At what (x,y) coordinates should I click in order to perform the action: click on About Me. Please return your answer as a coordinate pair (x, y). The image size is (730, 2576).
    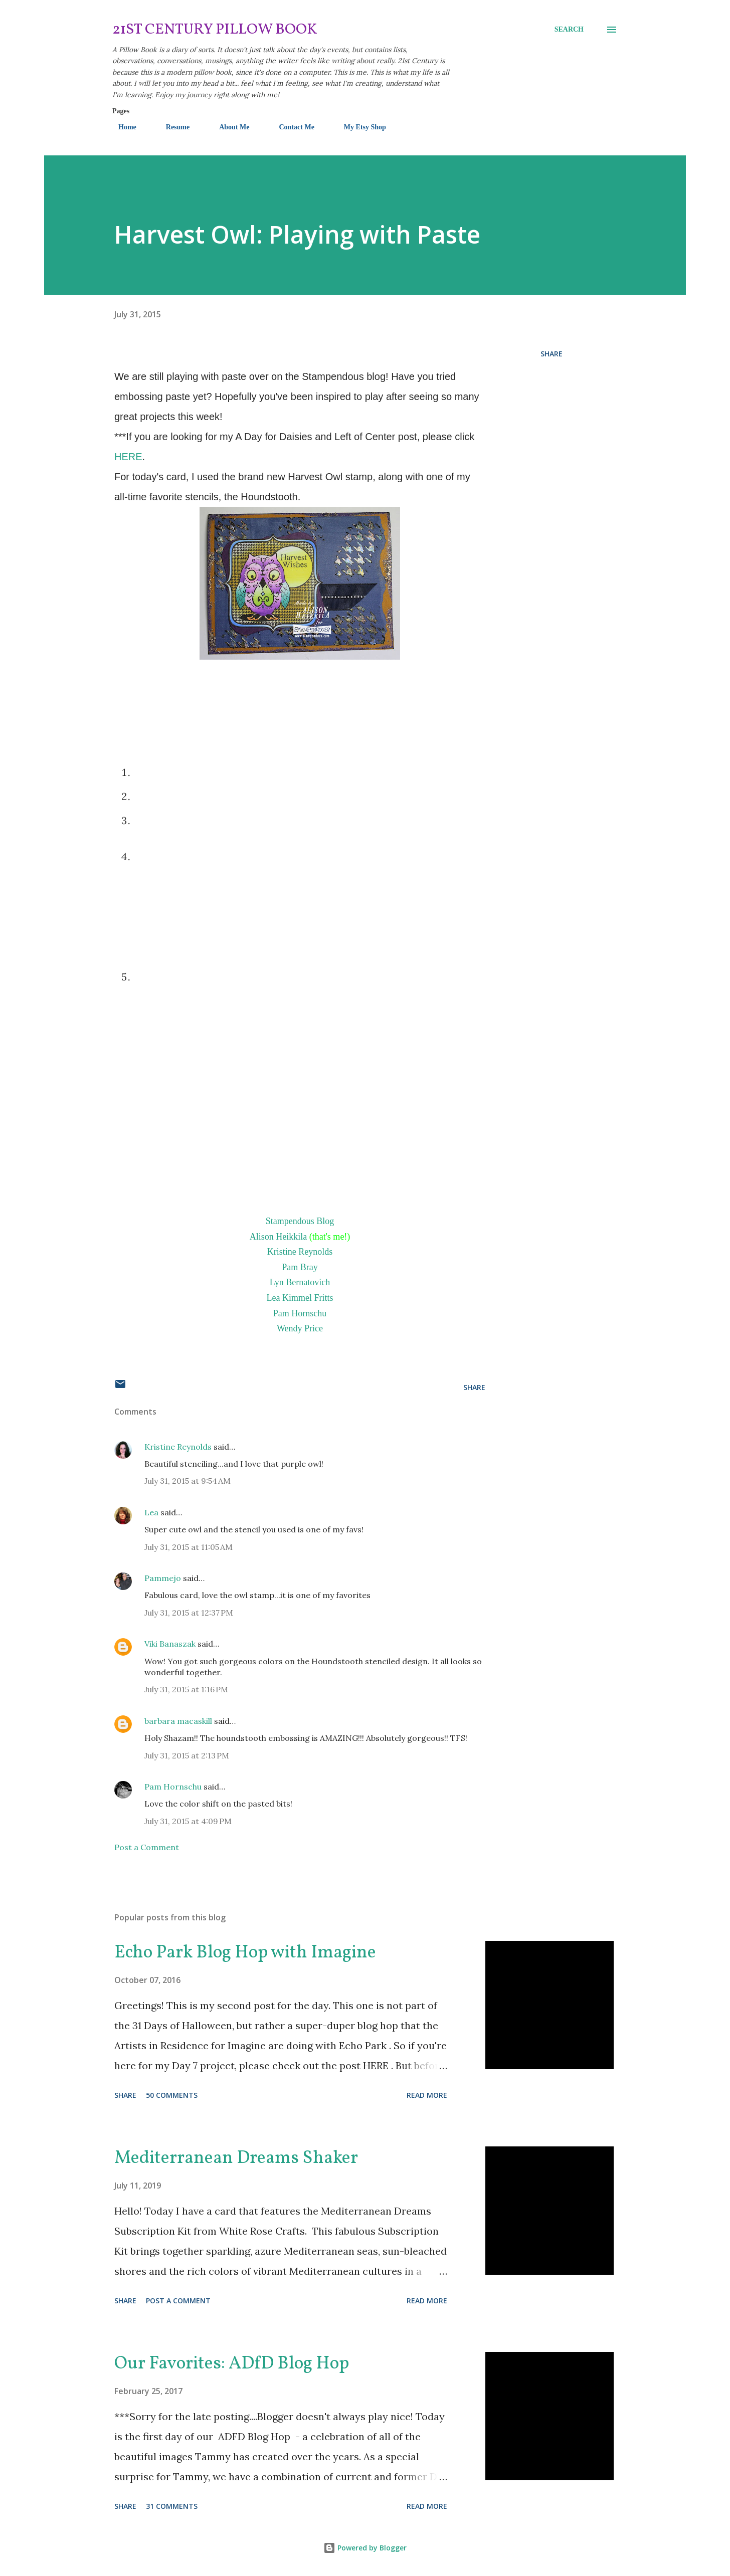
    Looking at the image, I should click on (228, 127).